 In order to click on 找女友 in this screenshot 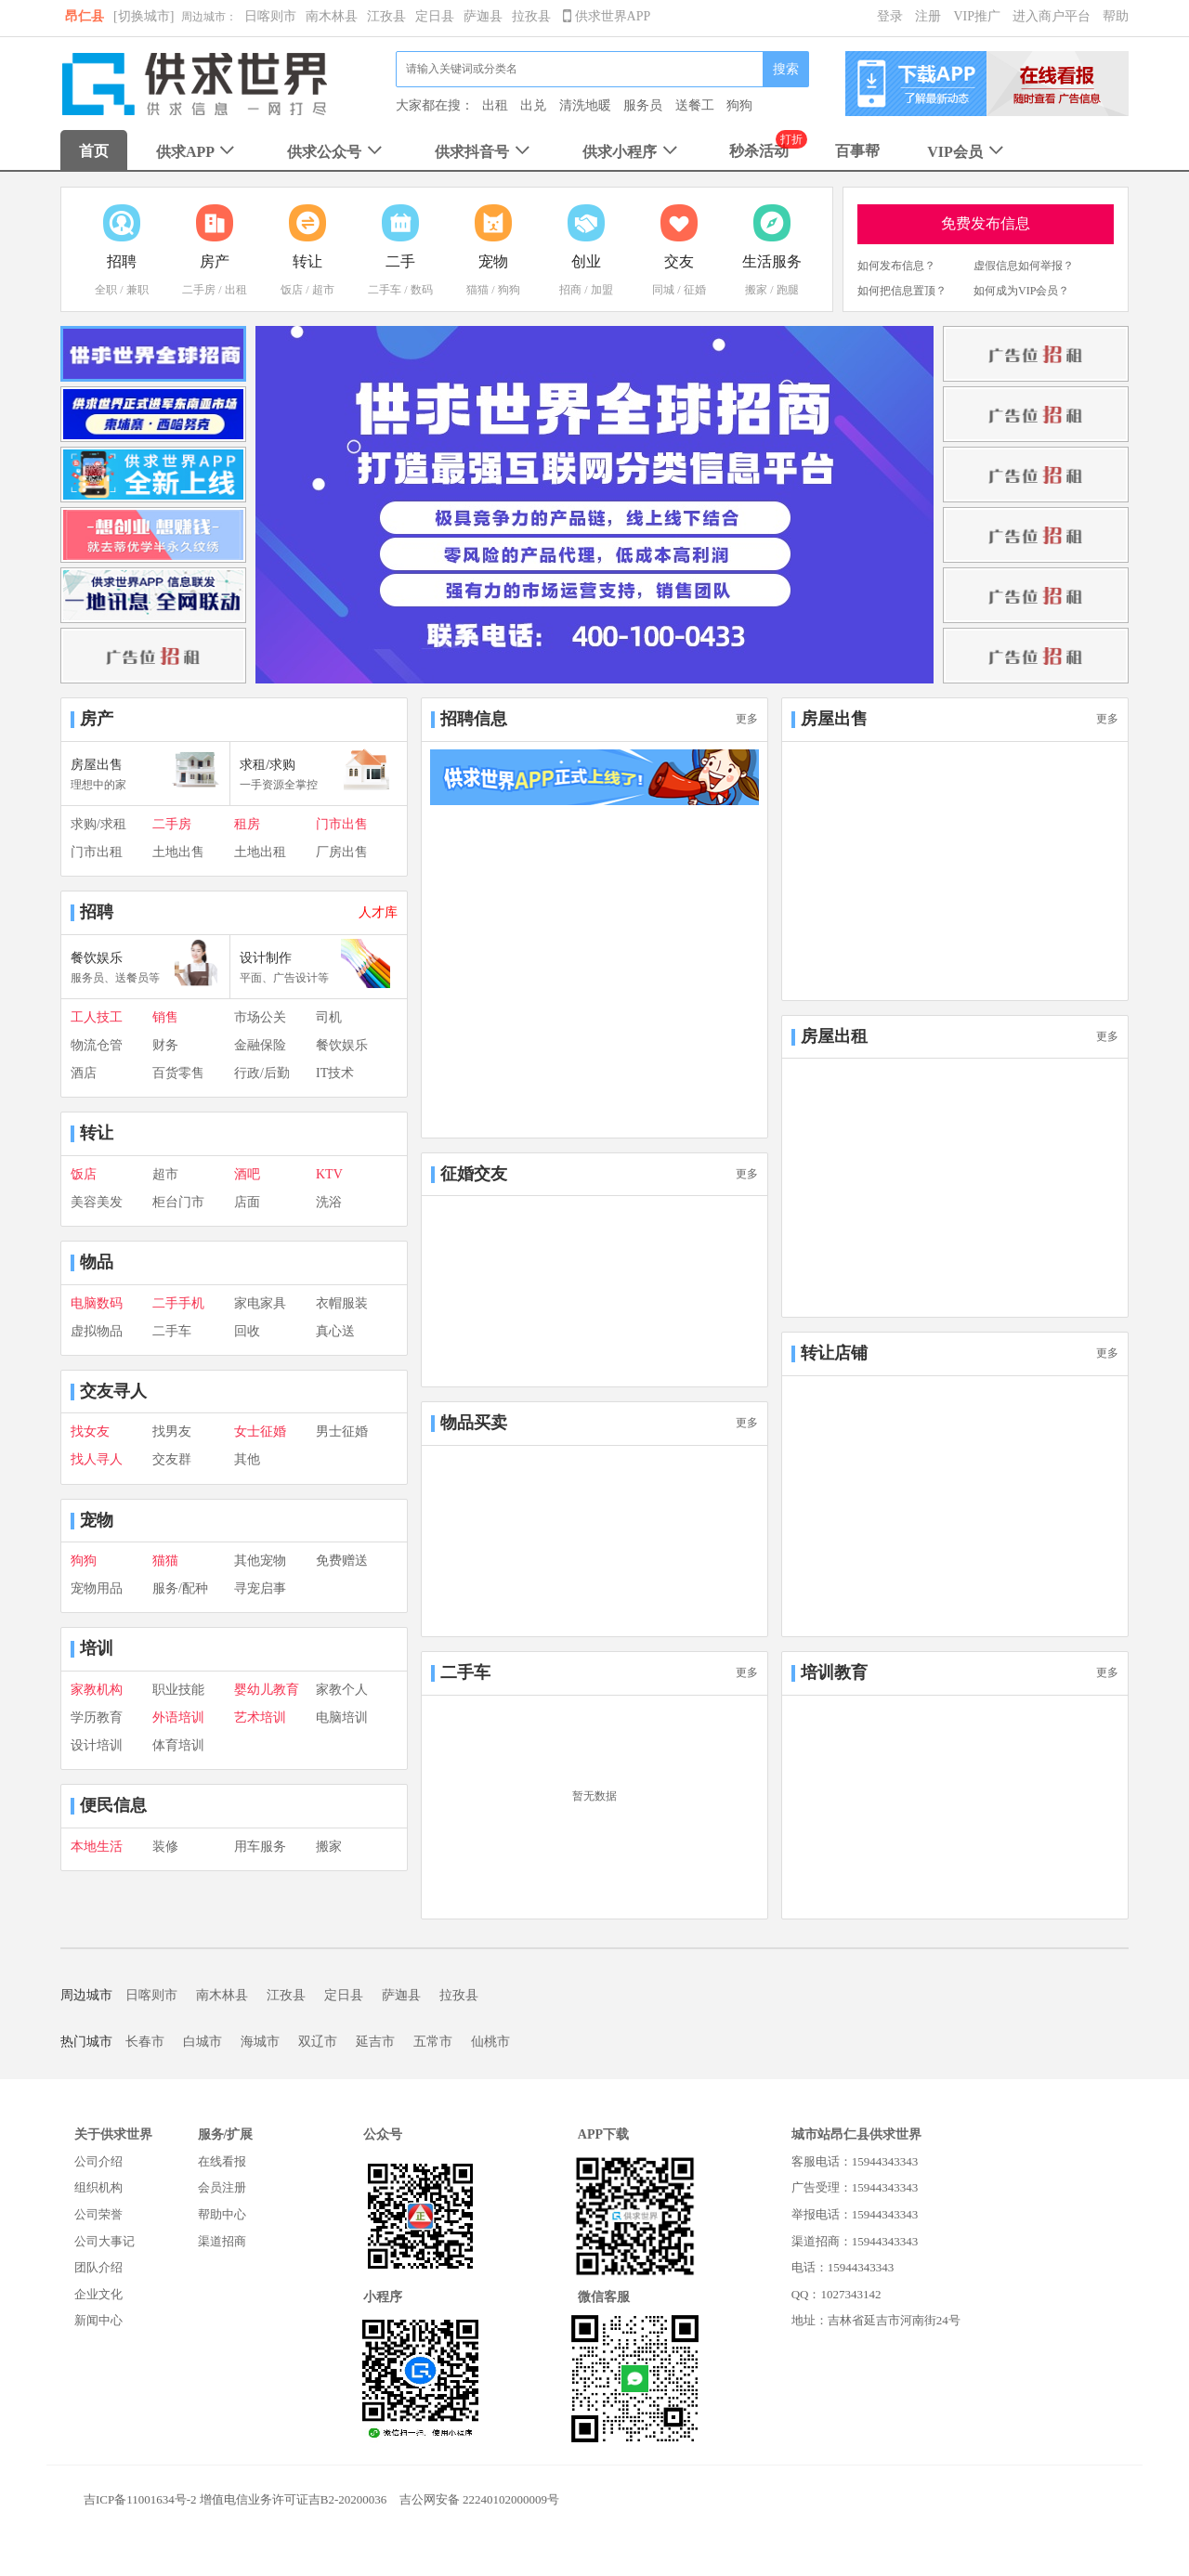, I will do `click(90, 1431)`.